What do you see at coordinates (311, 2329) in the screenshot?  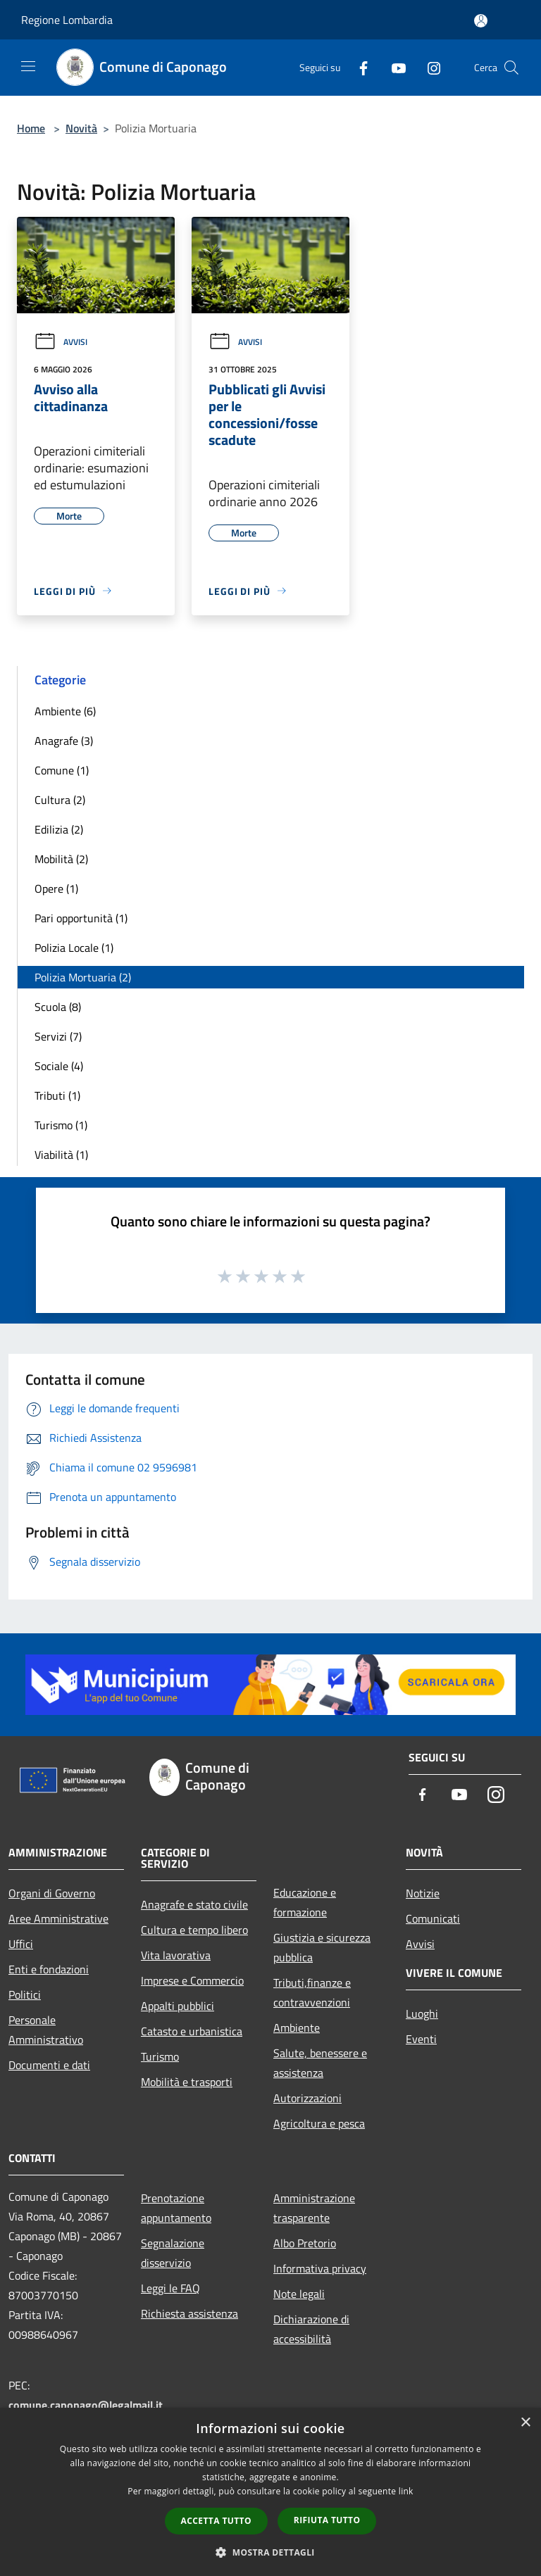 I see `Dichiarazione di accessibilità` at bounding box center [311, 2329].